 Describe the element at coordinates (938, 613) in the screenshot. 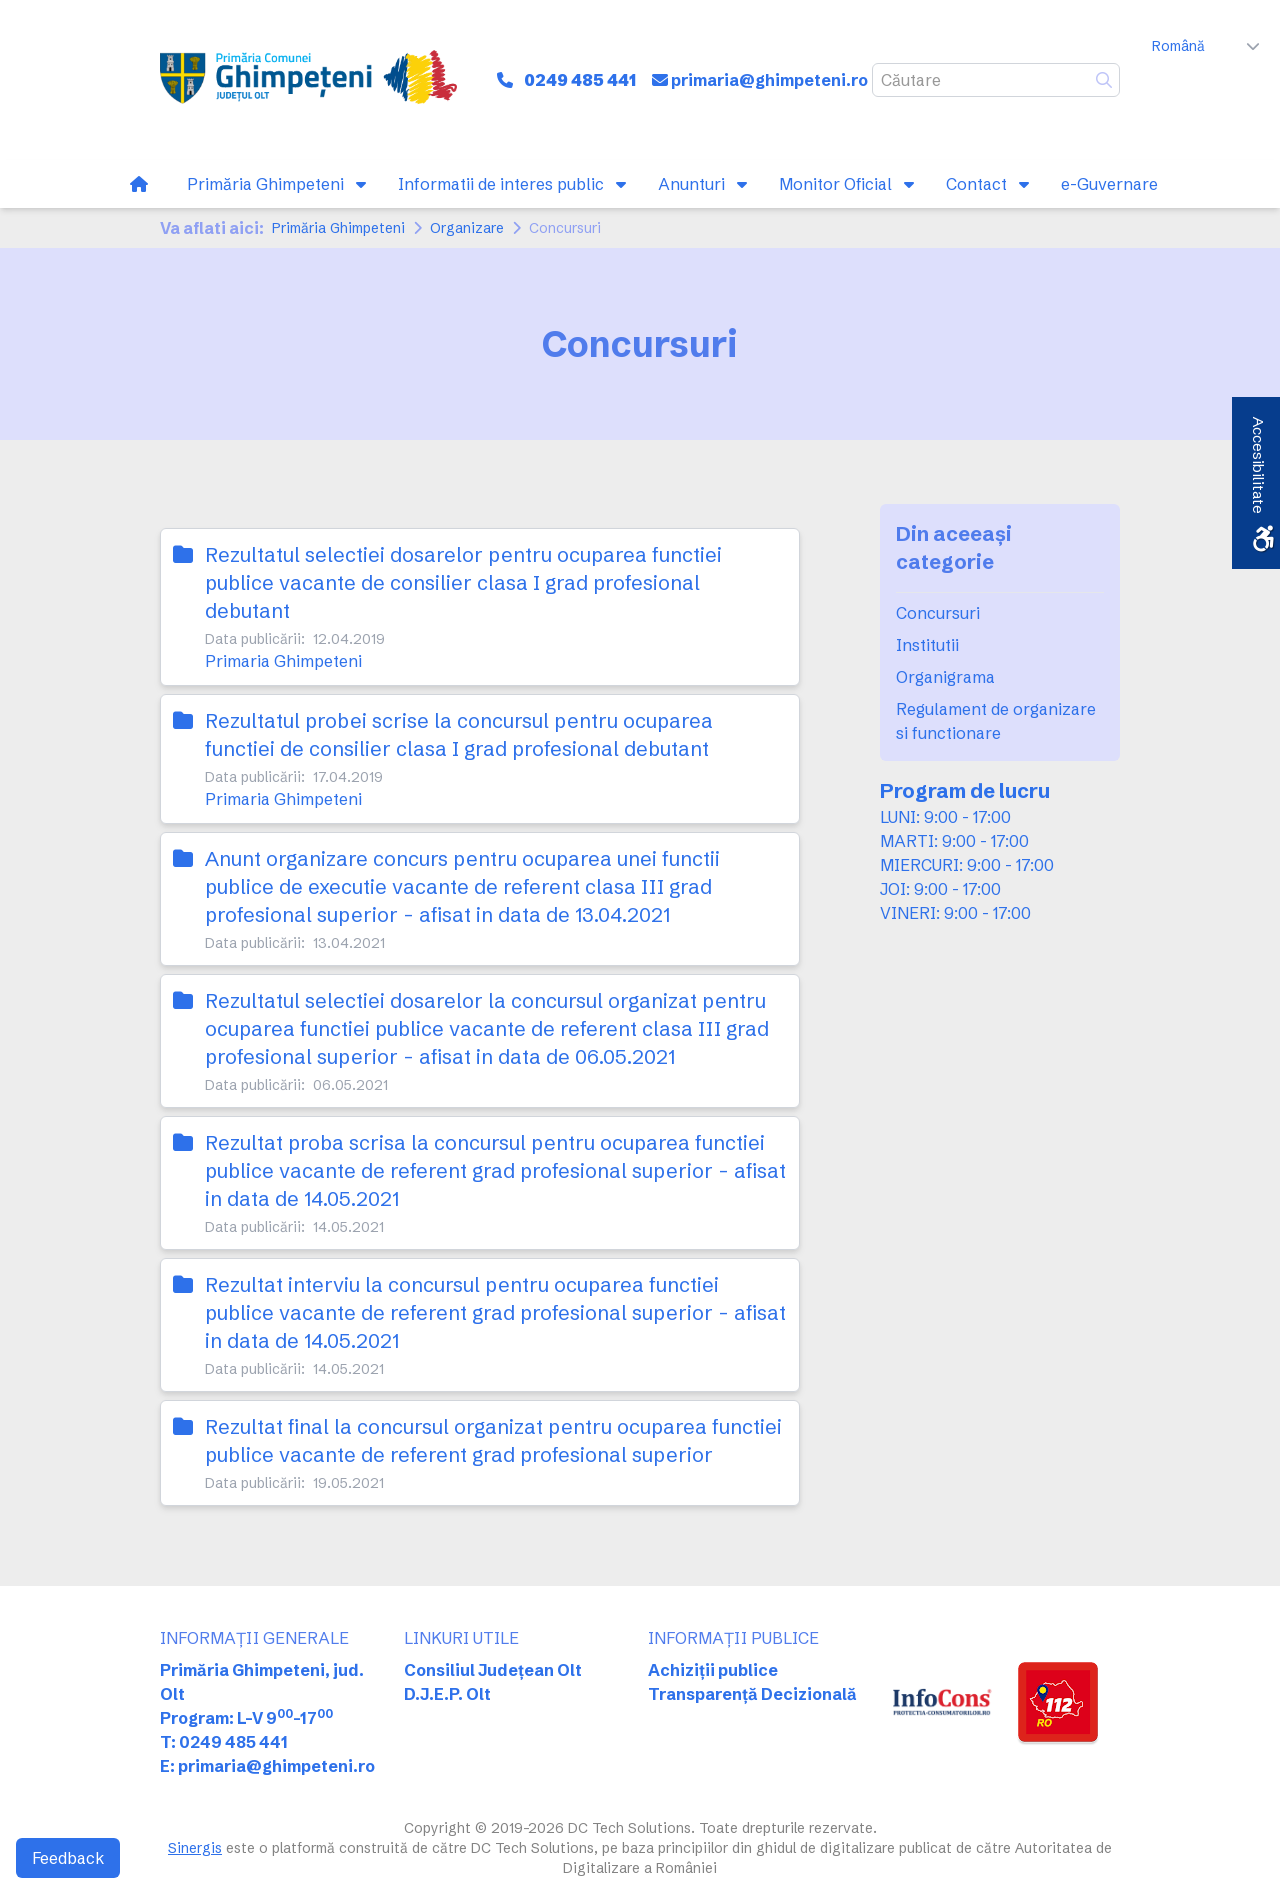

I see `Concursuri [link]` at that location.